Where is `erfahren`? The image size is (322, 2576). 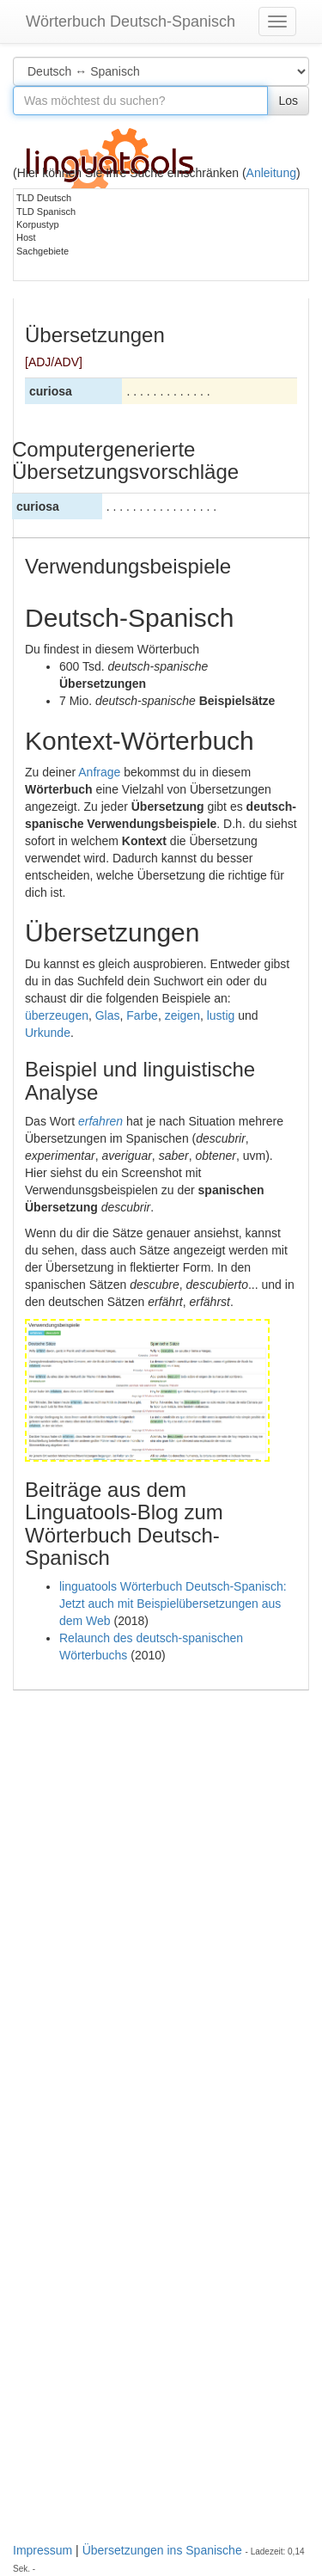
erfahren is located at coordinates (100, 1121).